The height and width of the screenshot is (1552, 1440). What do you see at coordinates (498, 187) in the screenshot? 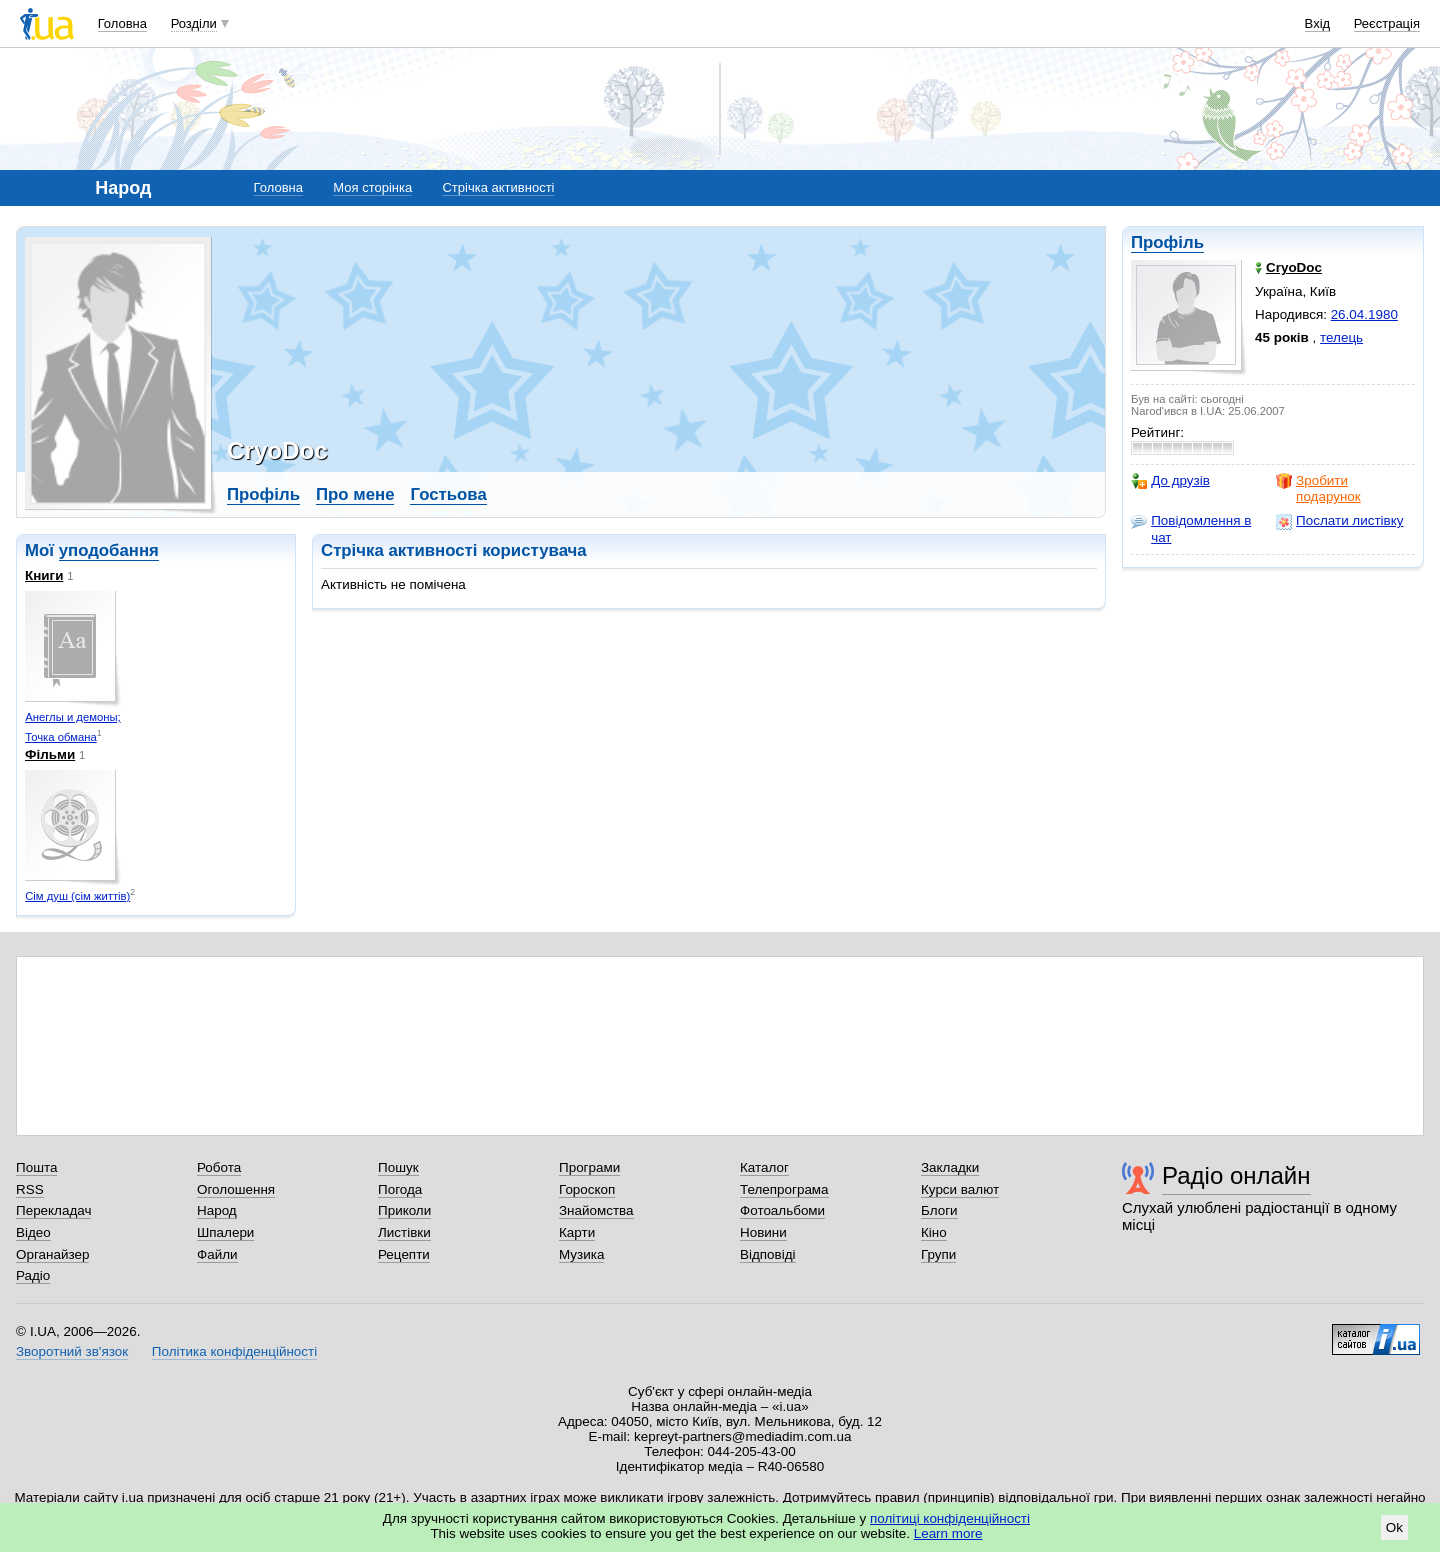
I see `Стрічка активності` at bounding box center [498, 187].